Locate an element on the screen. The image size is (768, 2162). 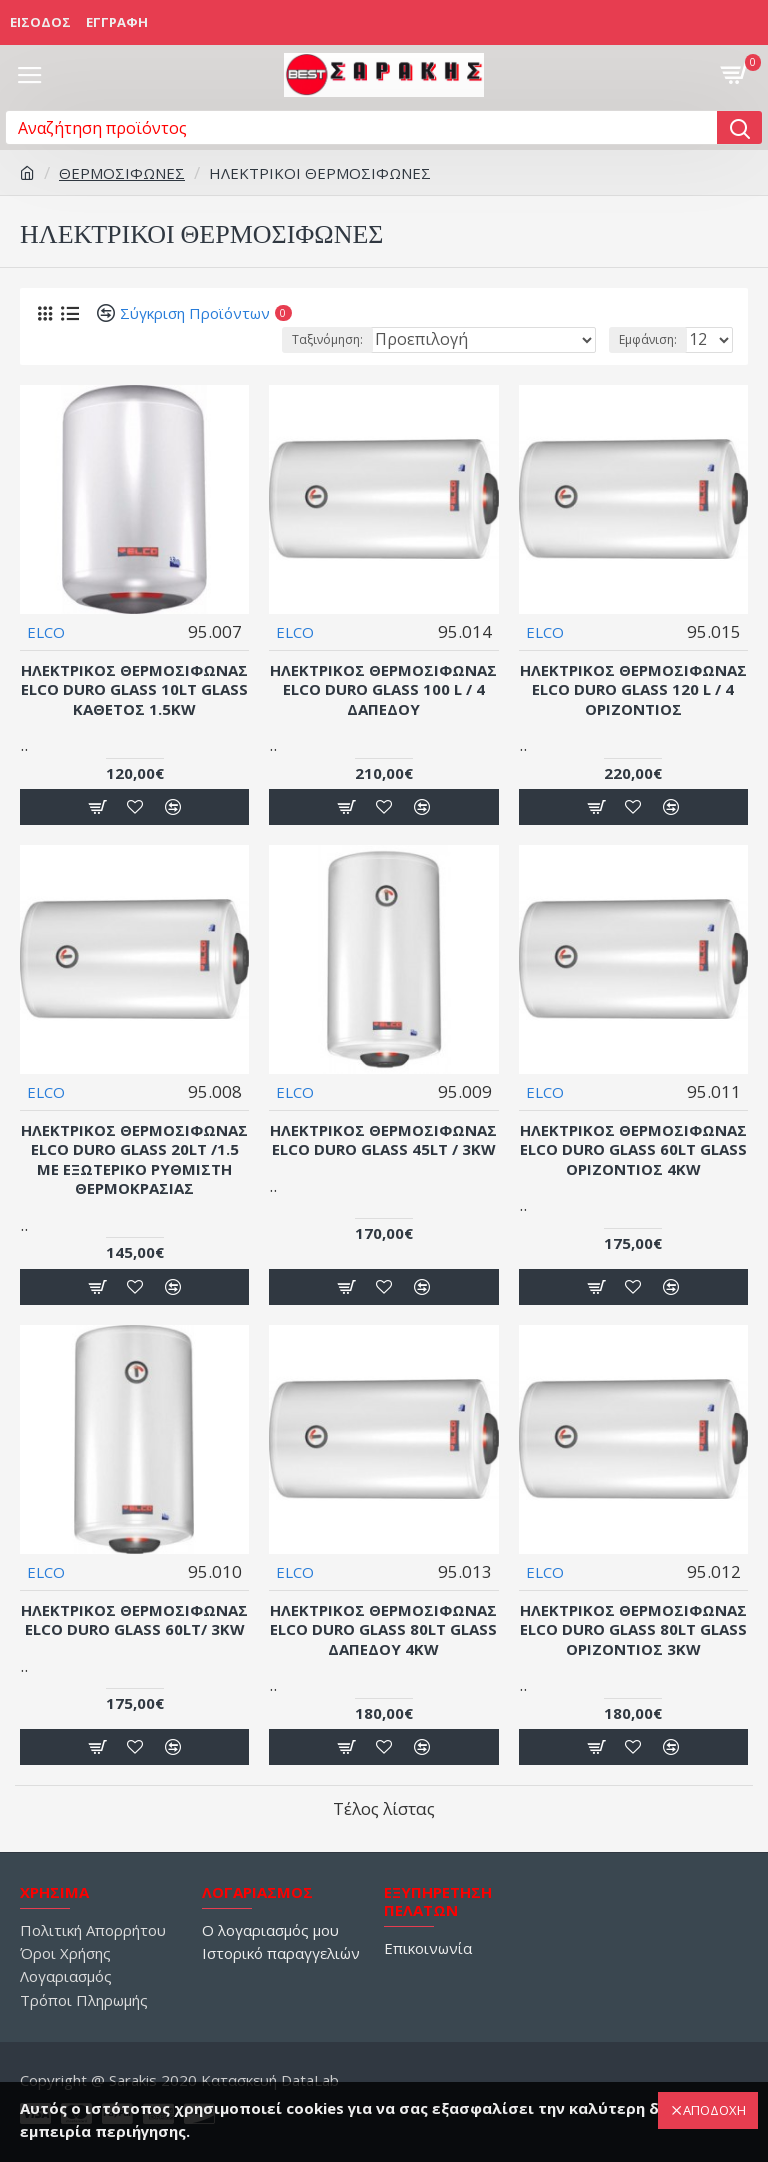
Ηλεκτρικός Θερμοσίφωνας Elco Duro Glass 60lt Glass Οριζόντιος 4kW is located at coordinates (633, 1150).